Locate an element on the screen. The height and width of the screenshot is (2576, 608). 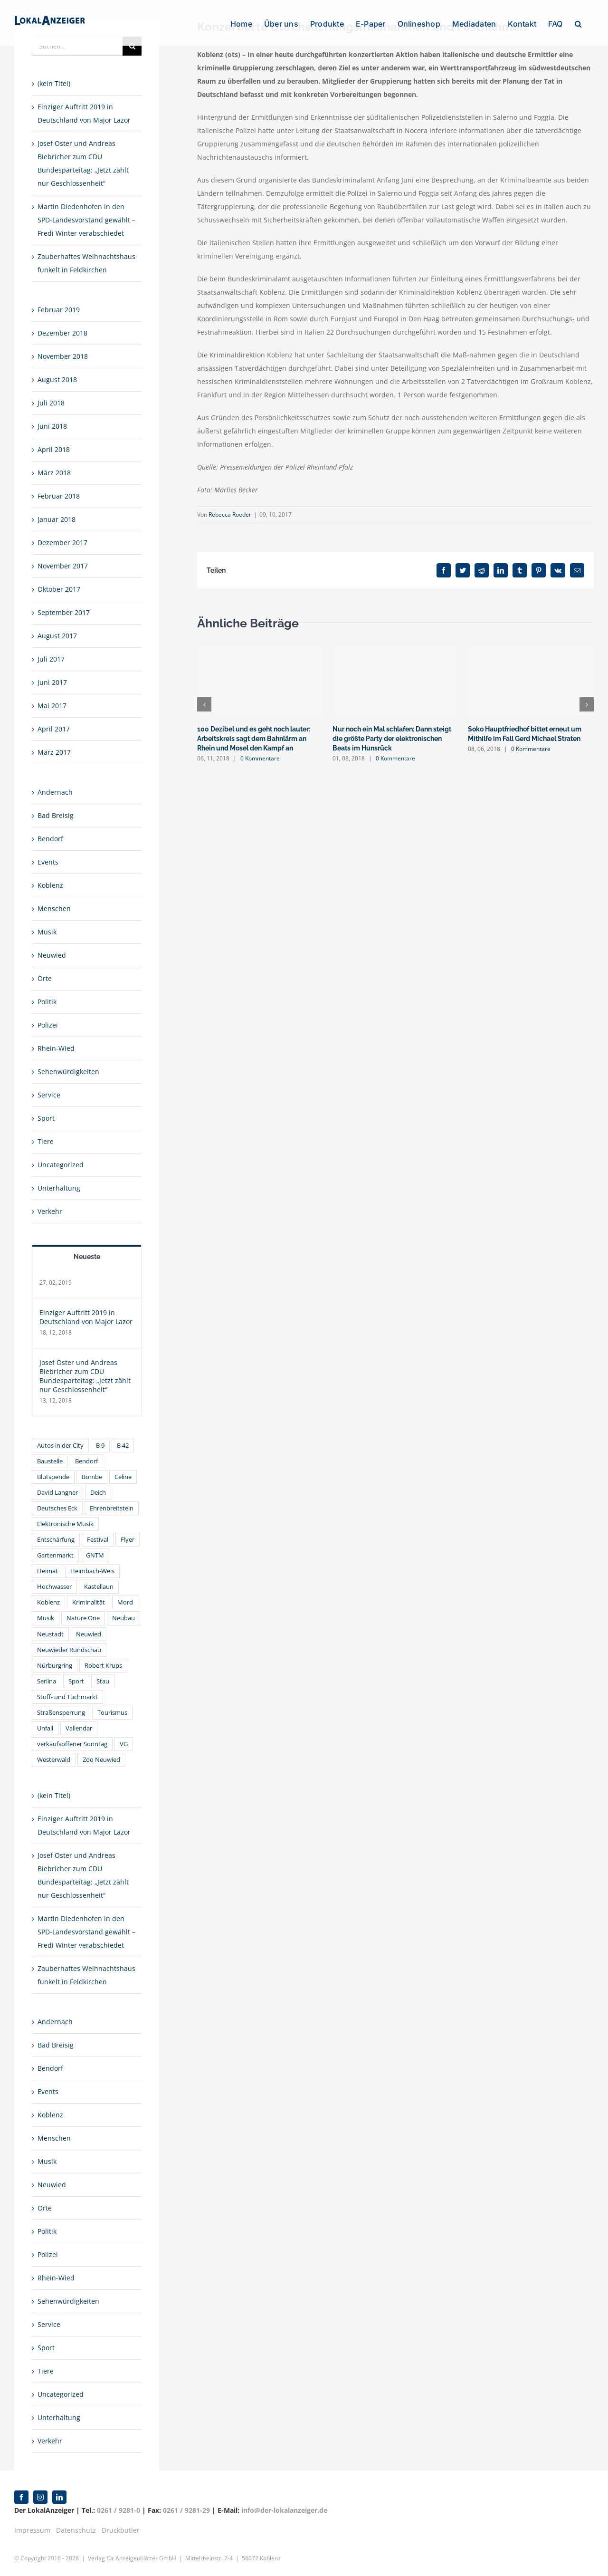
[instagram] is located at coordinates (40, 2497).